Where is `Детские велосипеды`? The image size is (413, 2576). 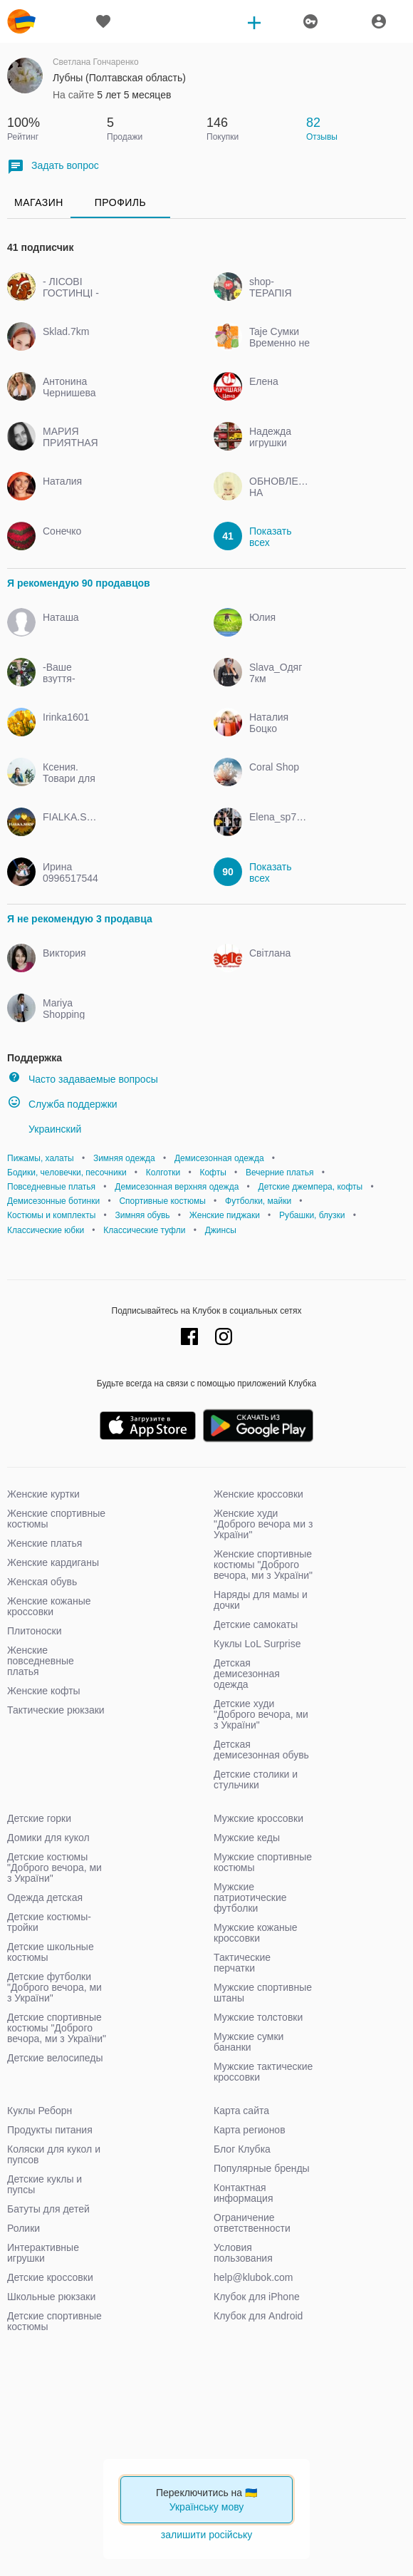
Детские велосипеды is located at coordinates (55, 2058).